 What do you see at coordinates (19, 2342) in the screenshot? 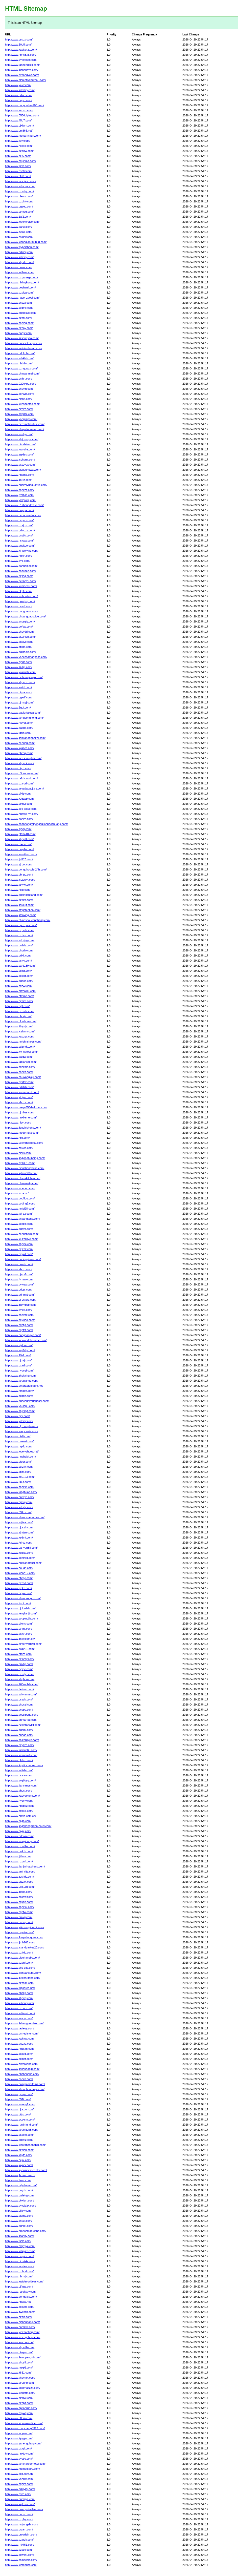
I see `http://www.lmlr.com.cn/` at bounding box center [19, 2342].